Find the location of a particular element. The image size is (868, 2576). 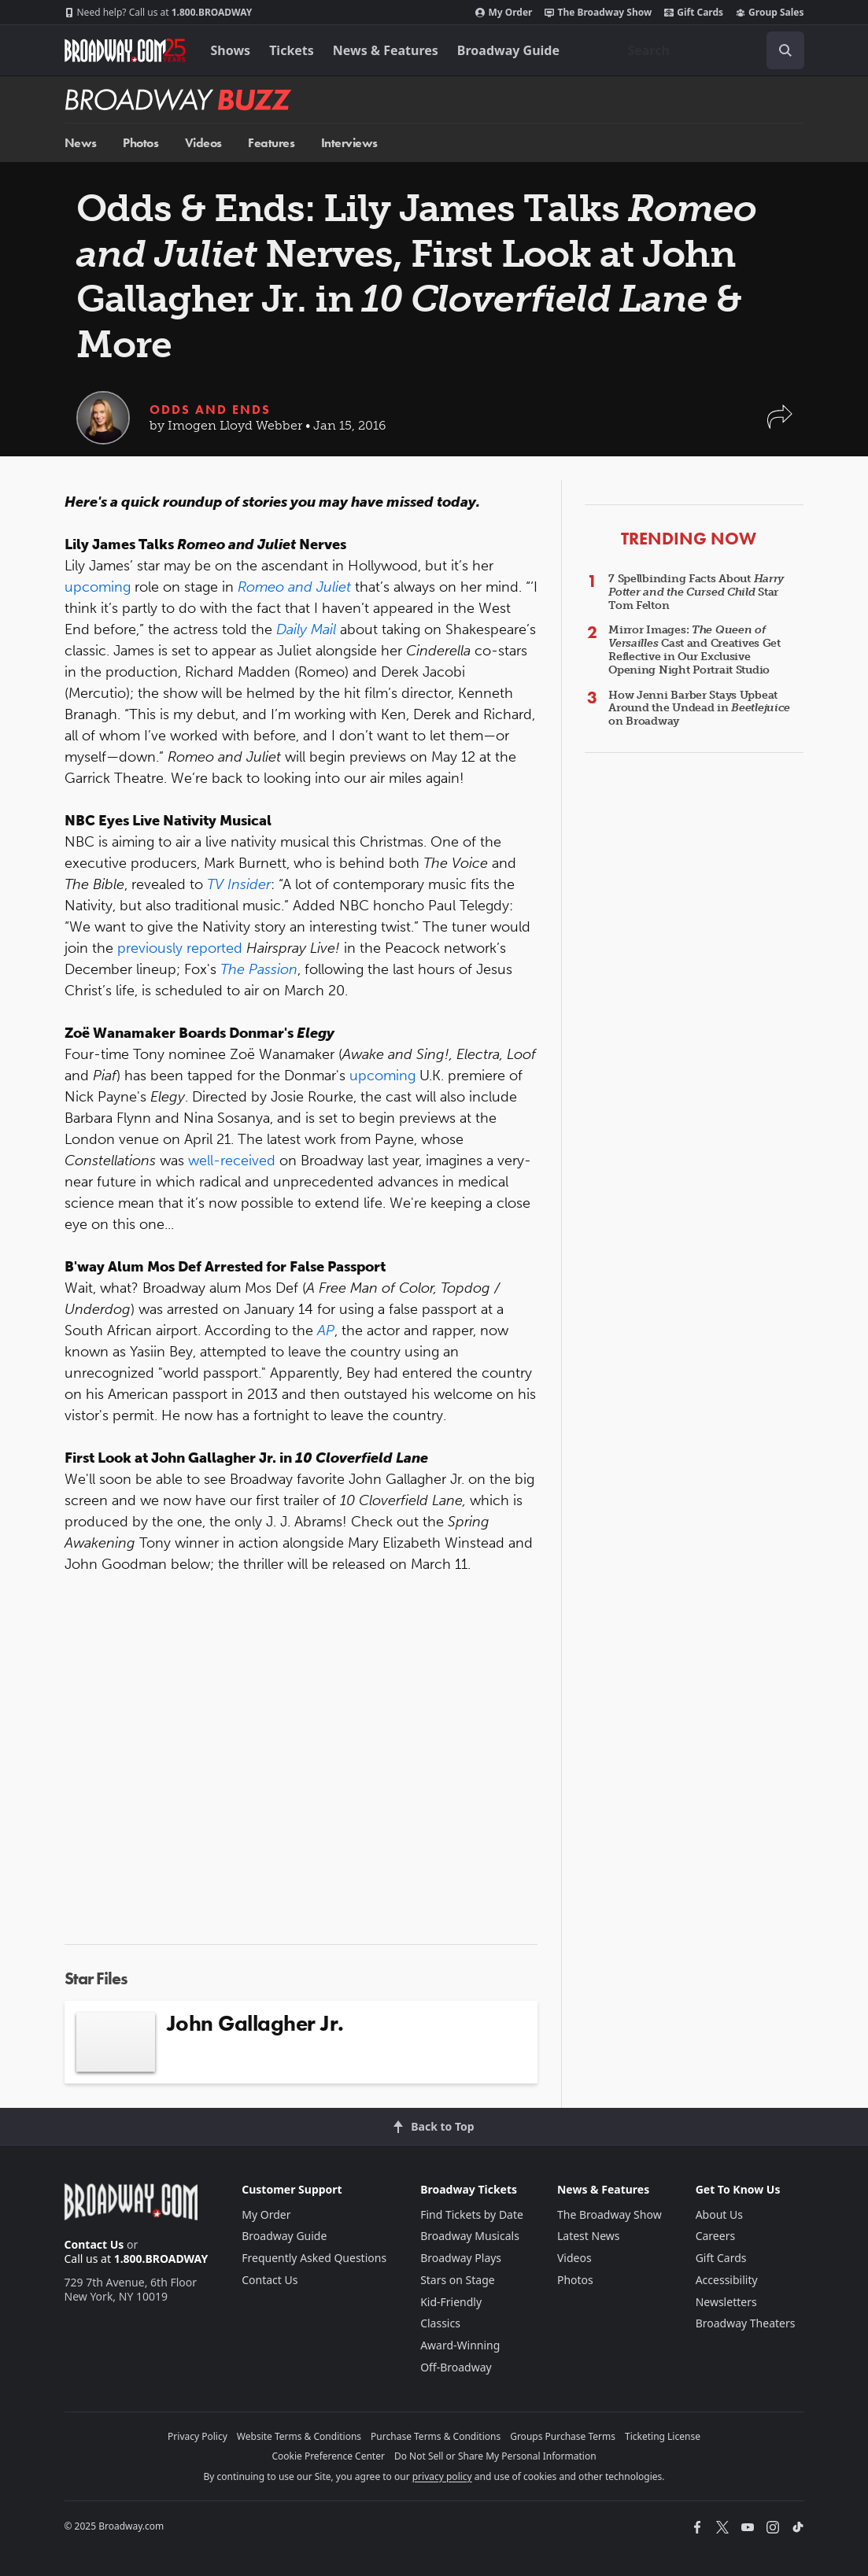

Careers is located at coordinates (715, 2235).